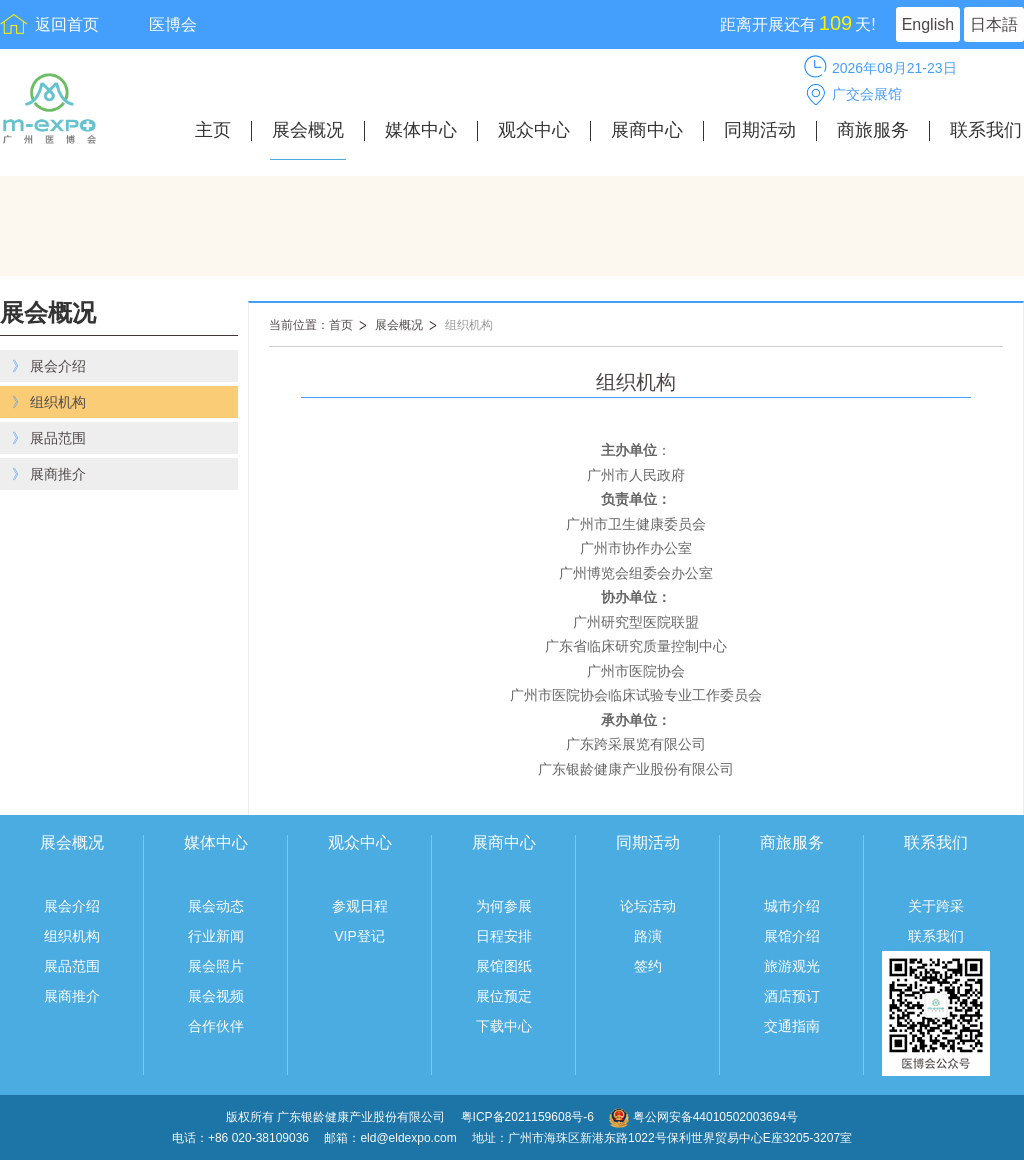 The width and height of the screenshot is (1024, 1160). What do you see at coordinates (792, 906) in the screenshot?
I see `城市介绍` at bounding box center [792, 906].